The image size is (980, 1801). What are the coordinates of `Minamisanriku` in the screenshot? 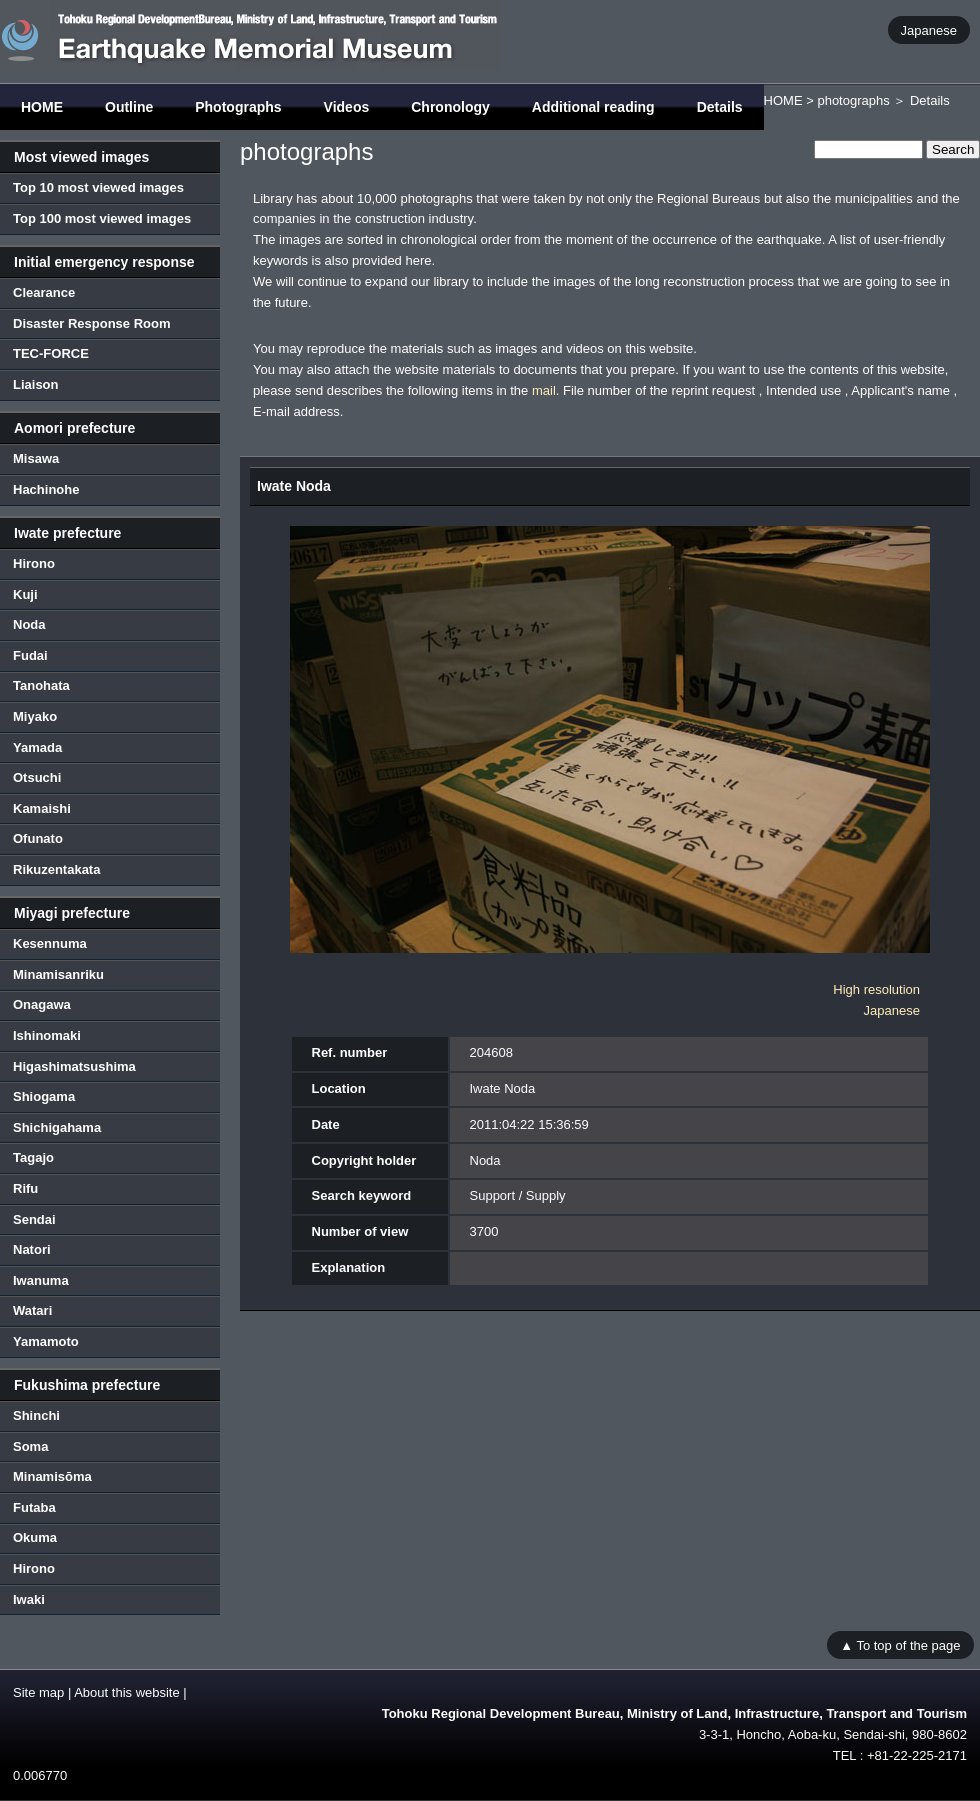 It's located at (58, 974).